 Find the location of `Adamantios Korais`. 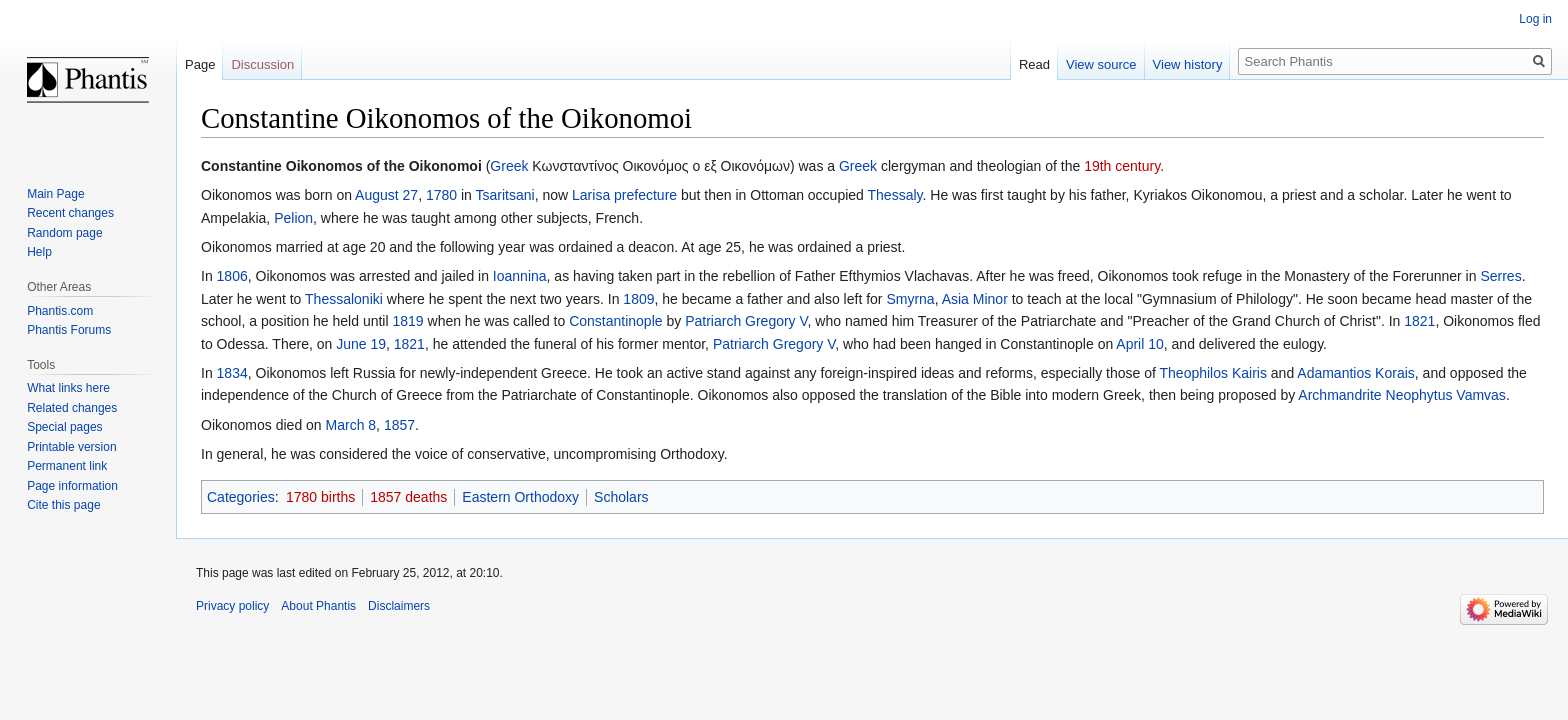

Adamantios Korais is located at coordinates (1356, 373).